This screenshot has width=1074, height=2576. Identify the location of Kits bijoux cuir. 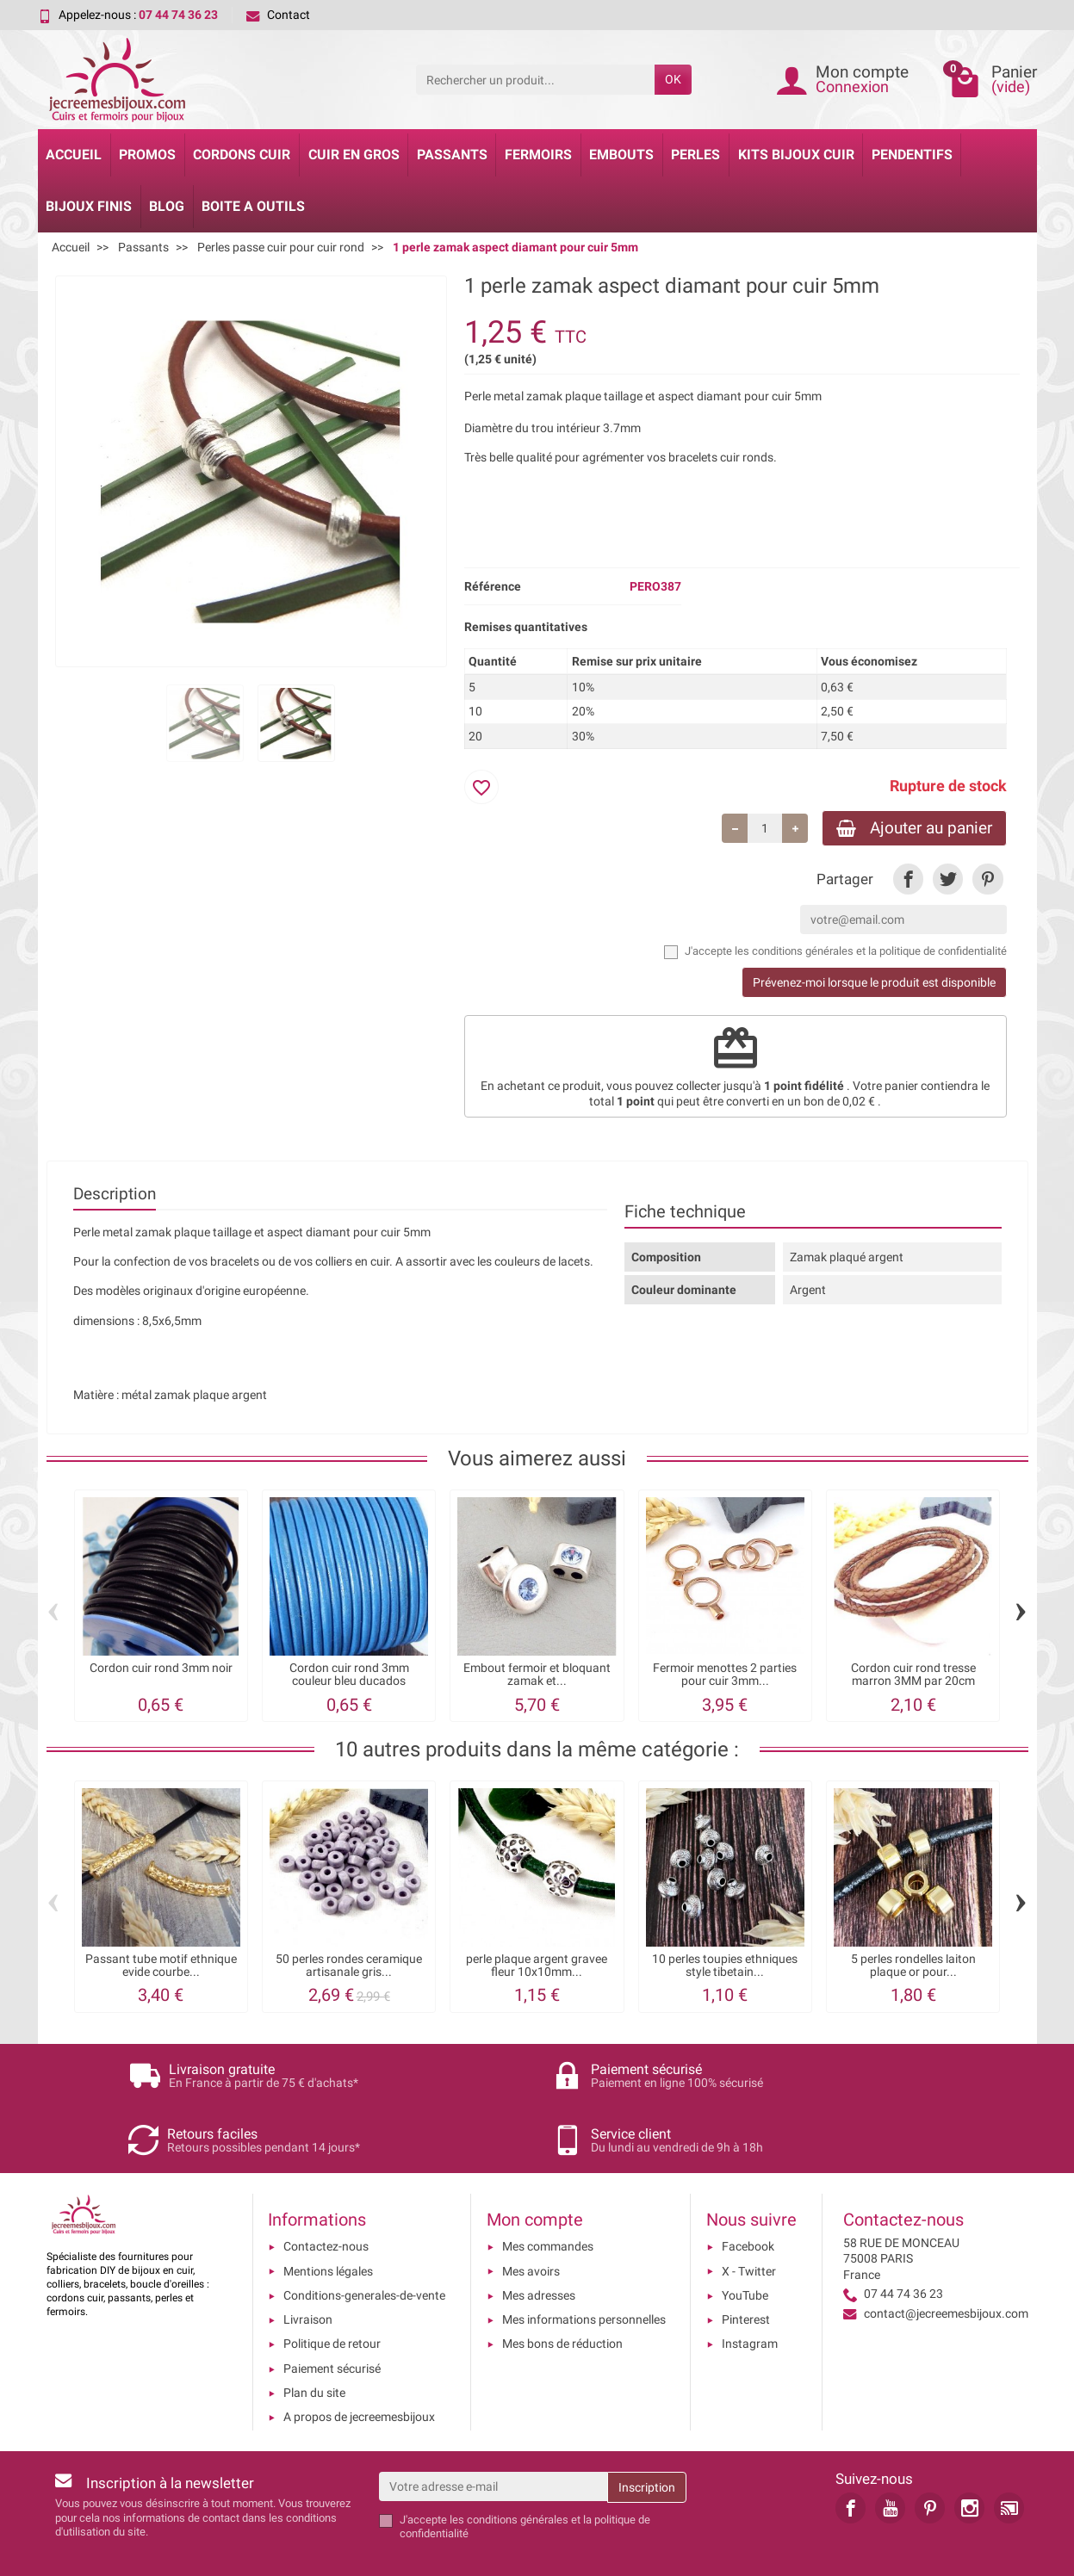
(796, 154).